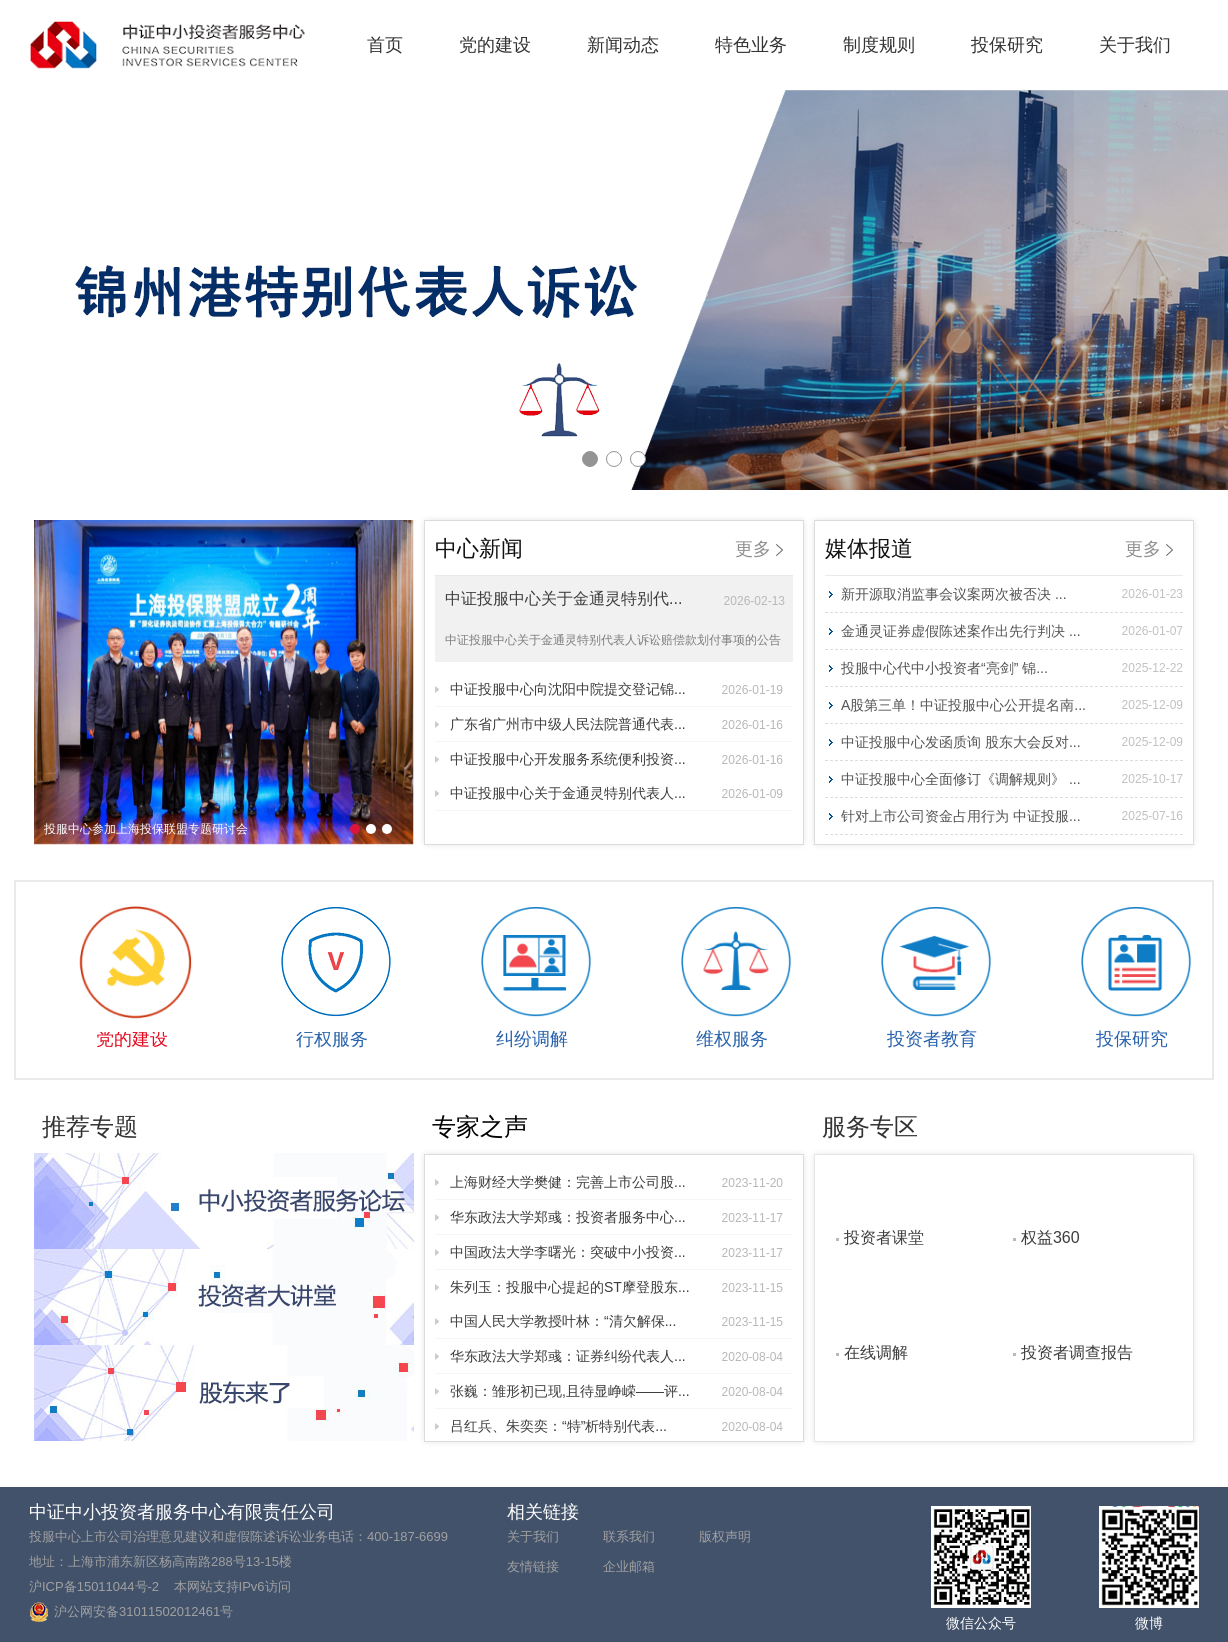  What do you see at coordinates (616, 1217) in the screenshot?
I see `华东政法大学郑彧：投资者服务中心...` at bounding box center [616, 1217].